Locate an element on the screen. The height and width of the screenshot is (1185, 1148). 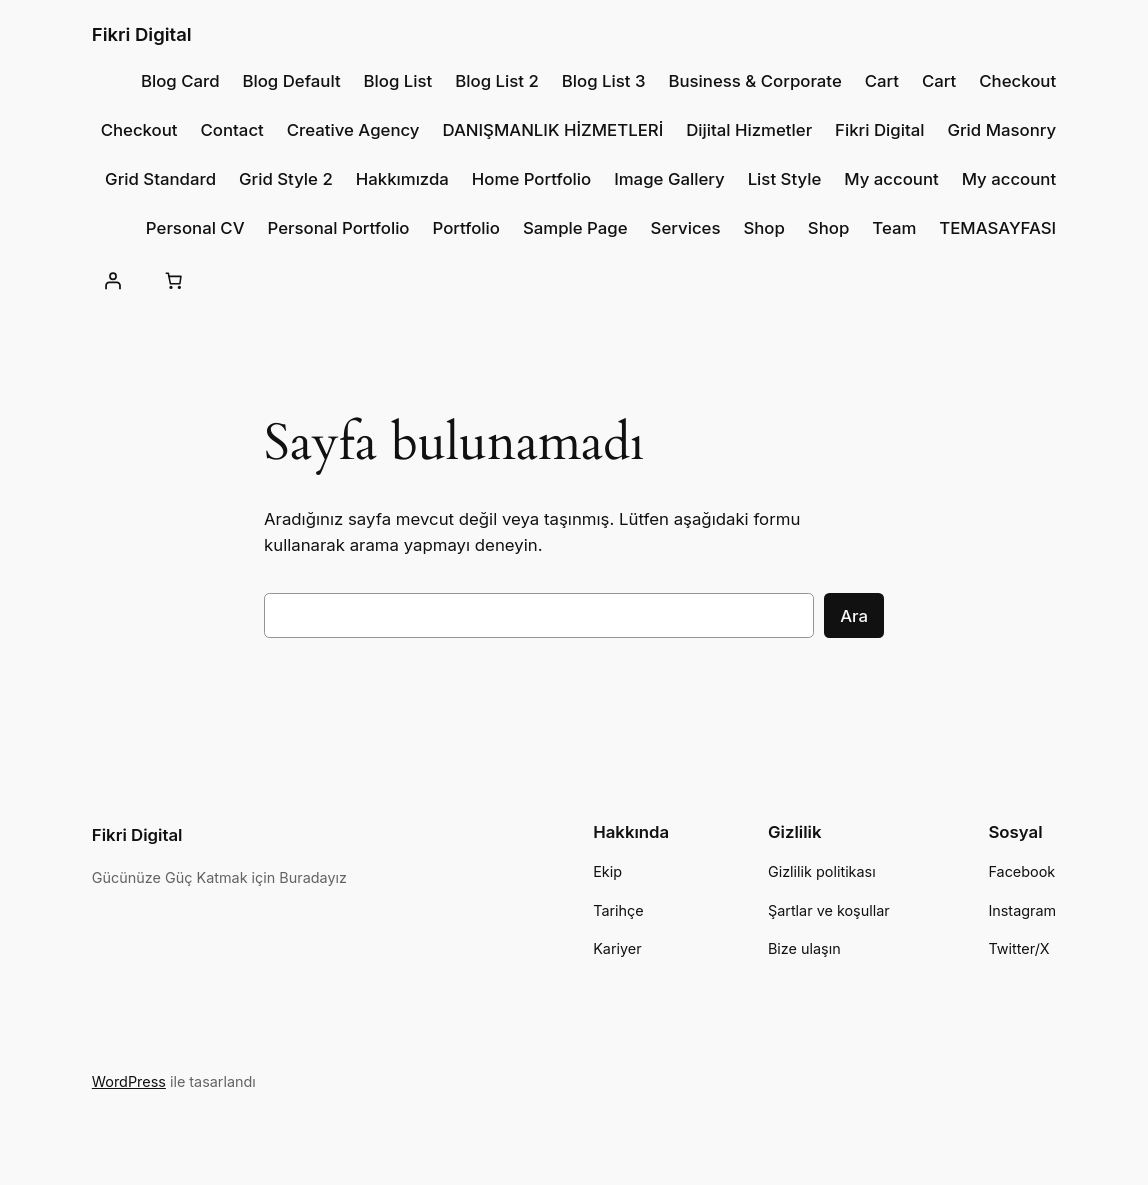
Blog Default is located at coordinates (291, 81).